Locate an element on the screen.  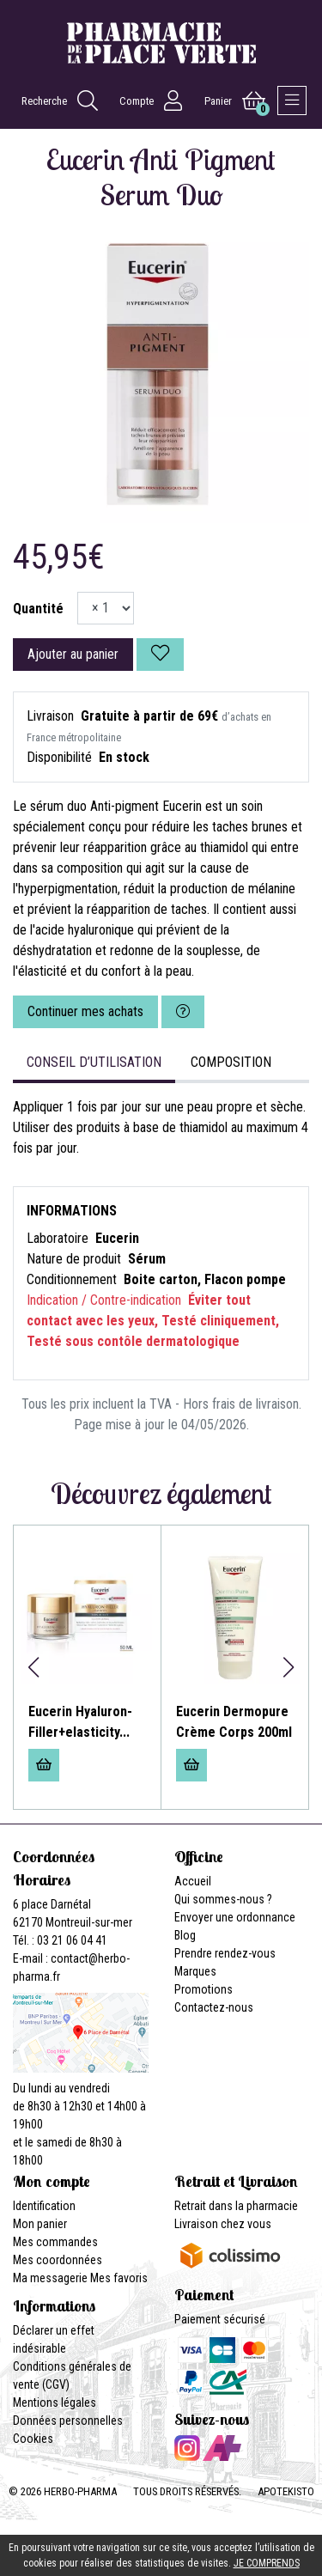
[button] is located at coordinates (33, 1667).